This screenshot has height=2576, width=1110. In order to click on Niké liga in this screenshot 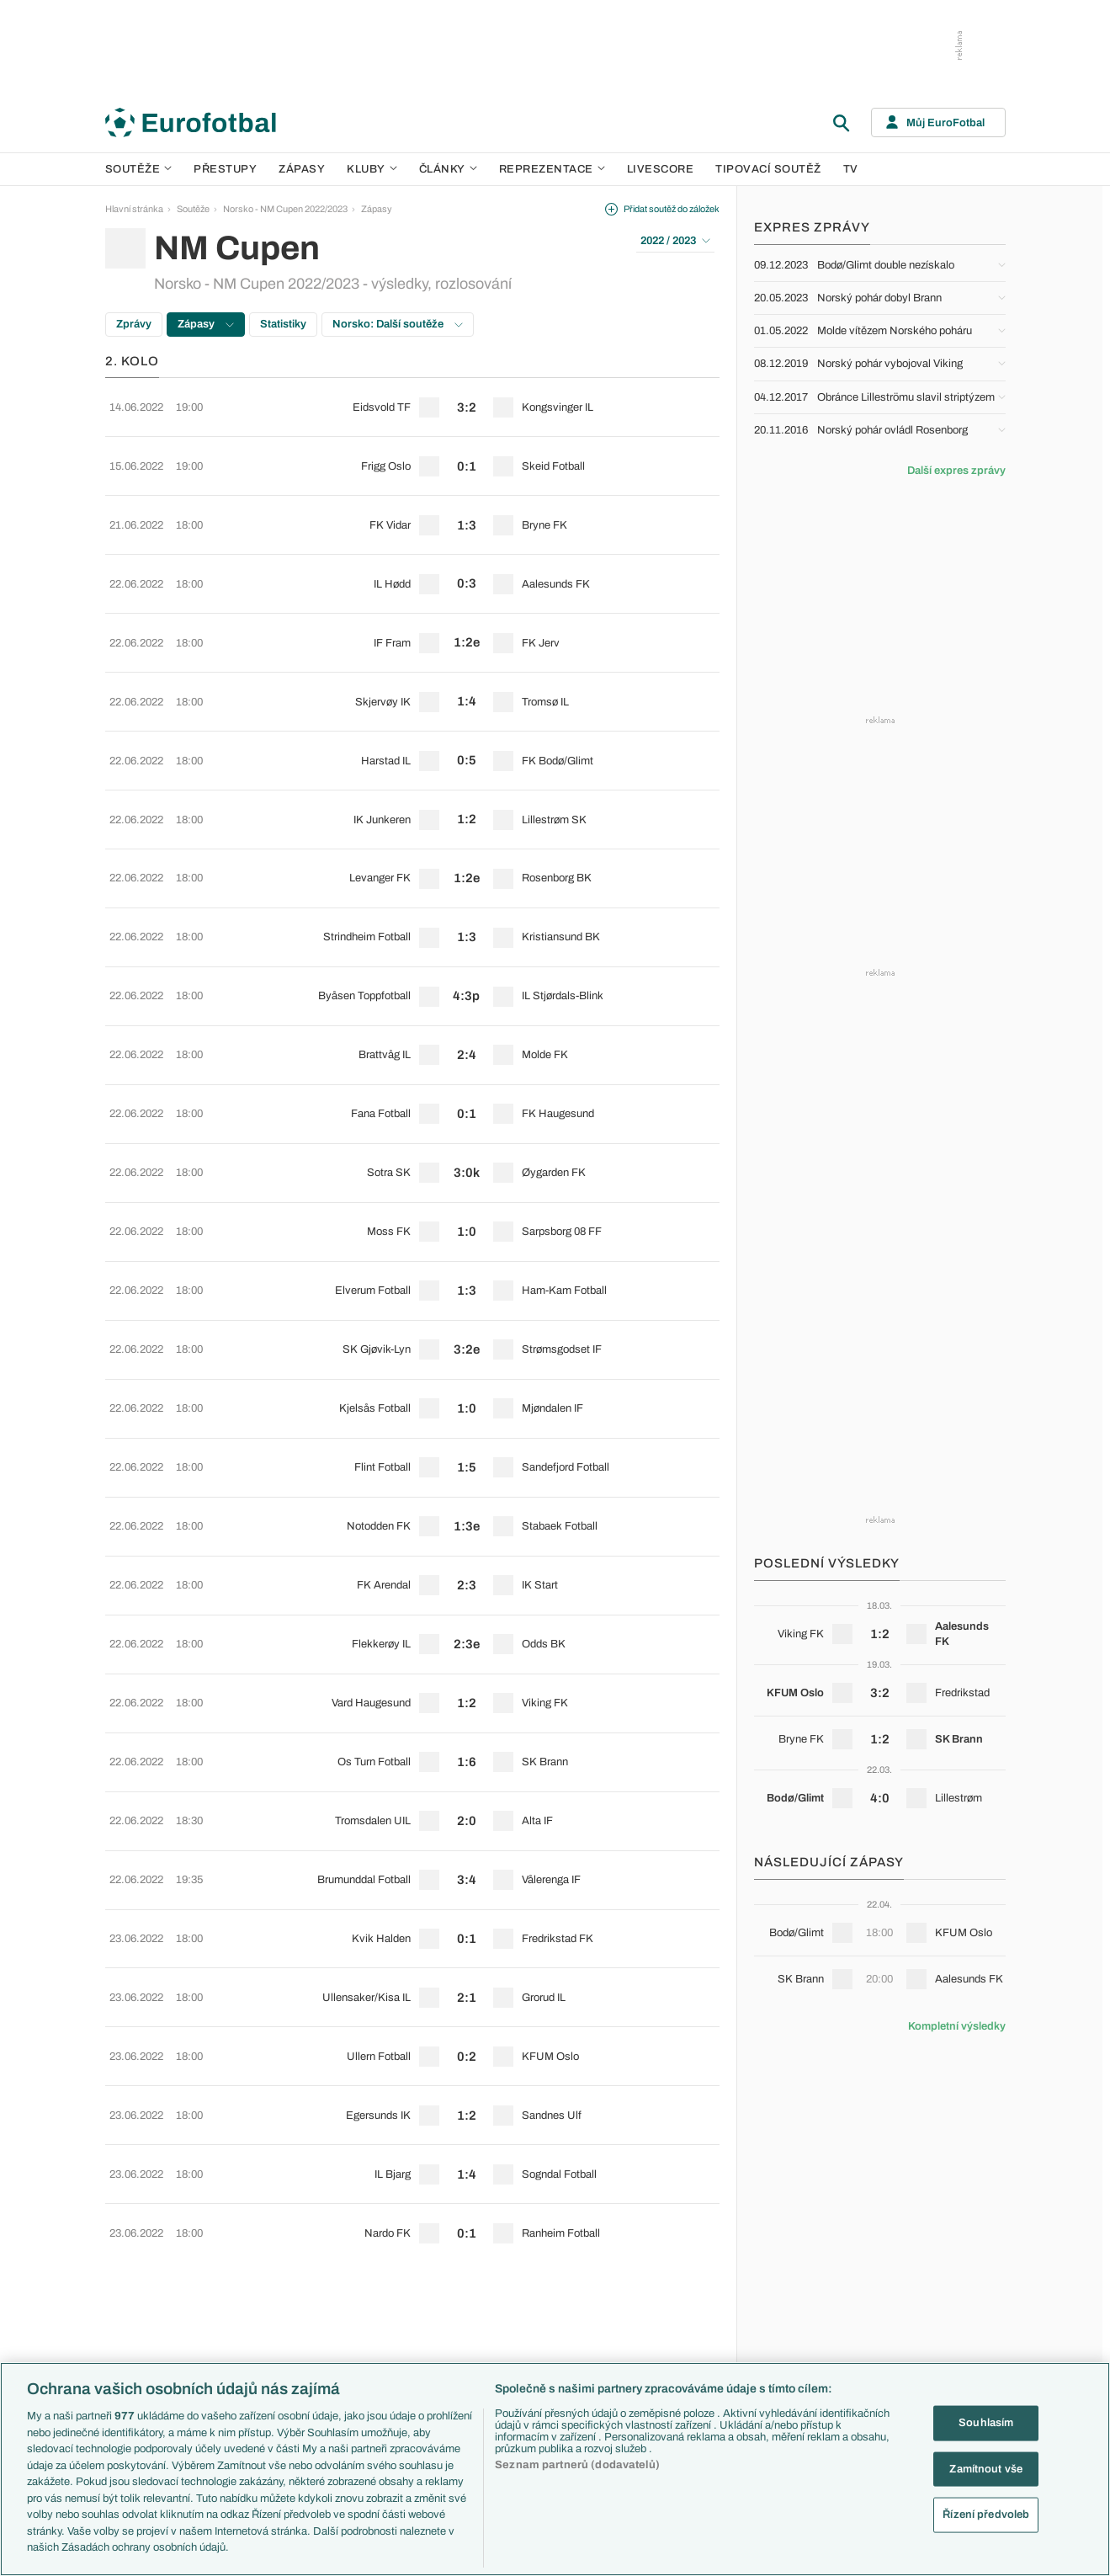, I will do `click(263, 2337)`.